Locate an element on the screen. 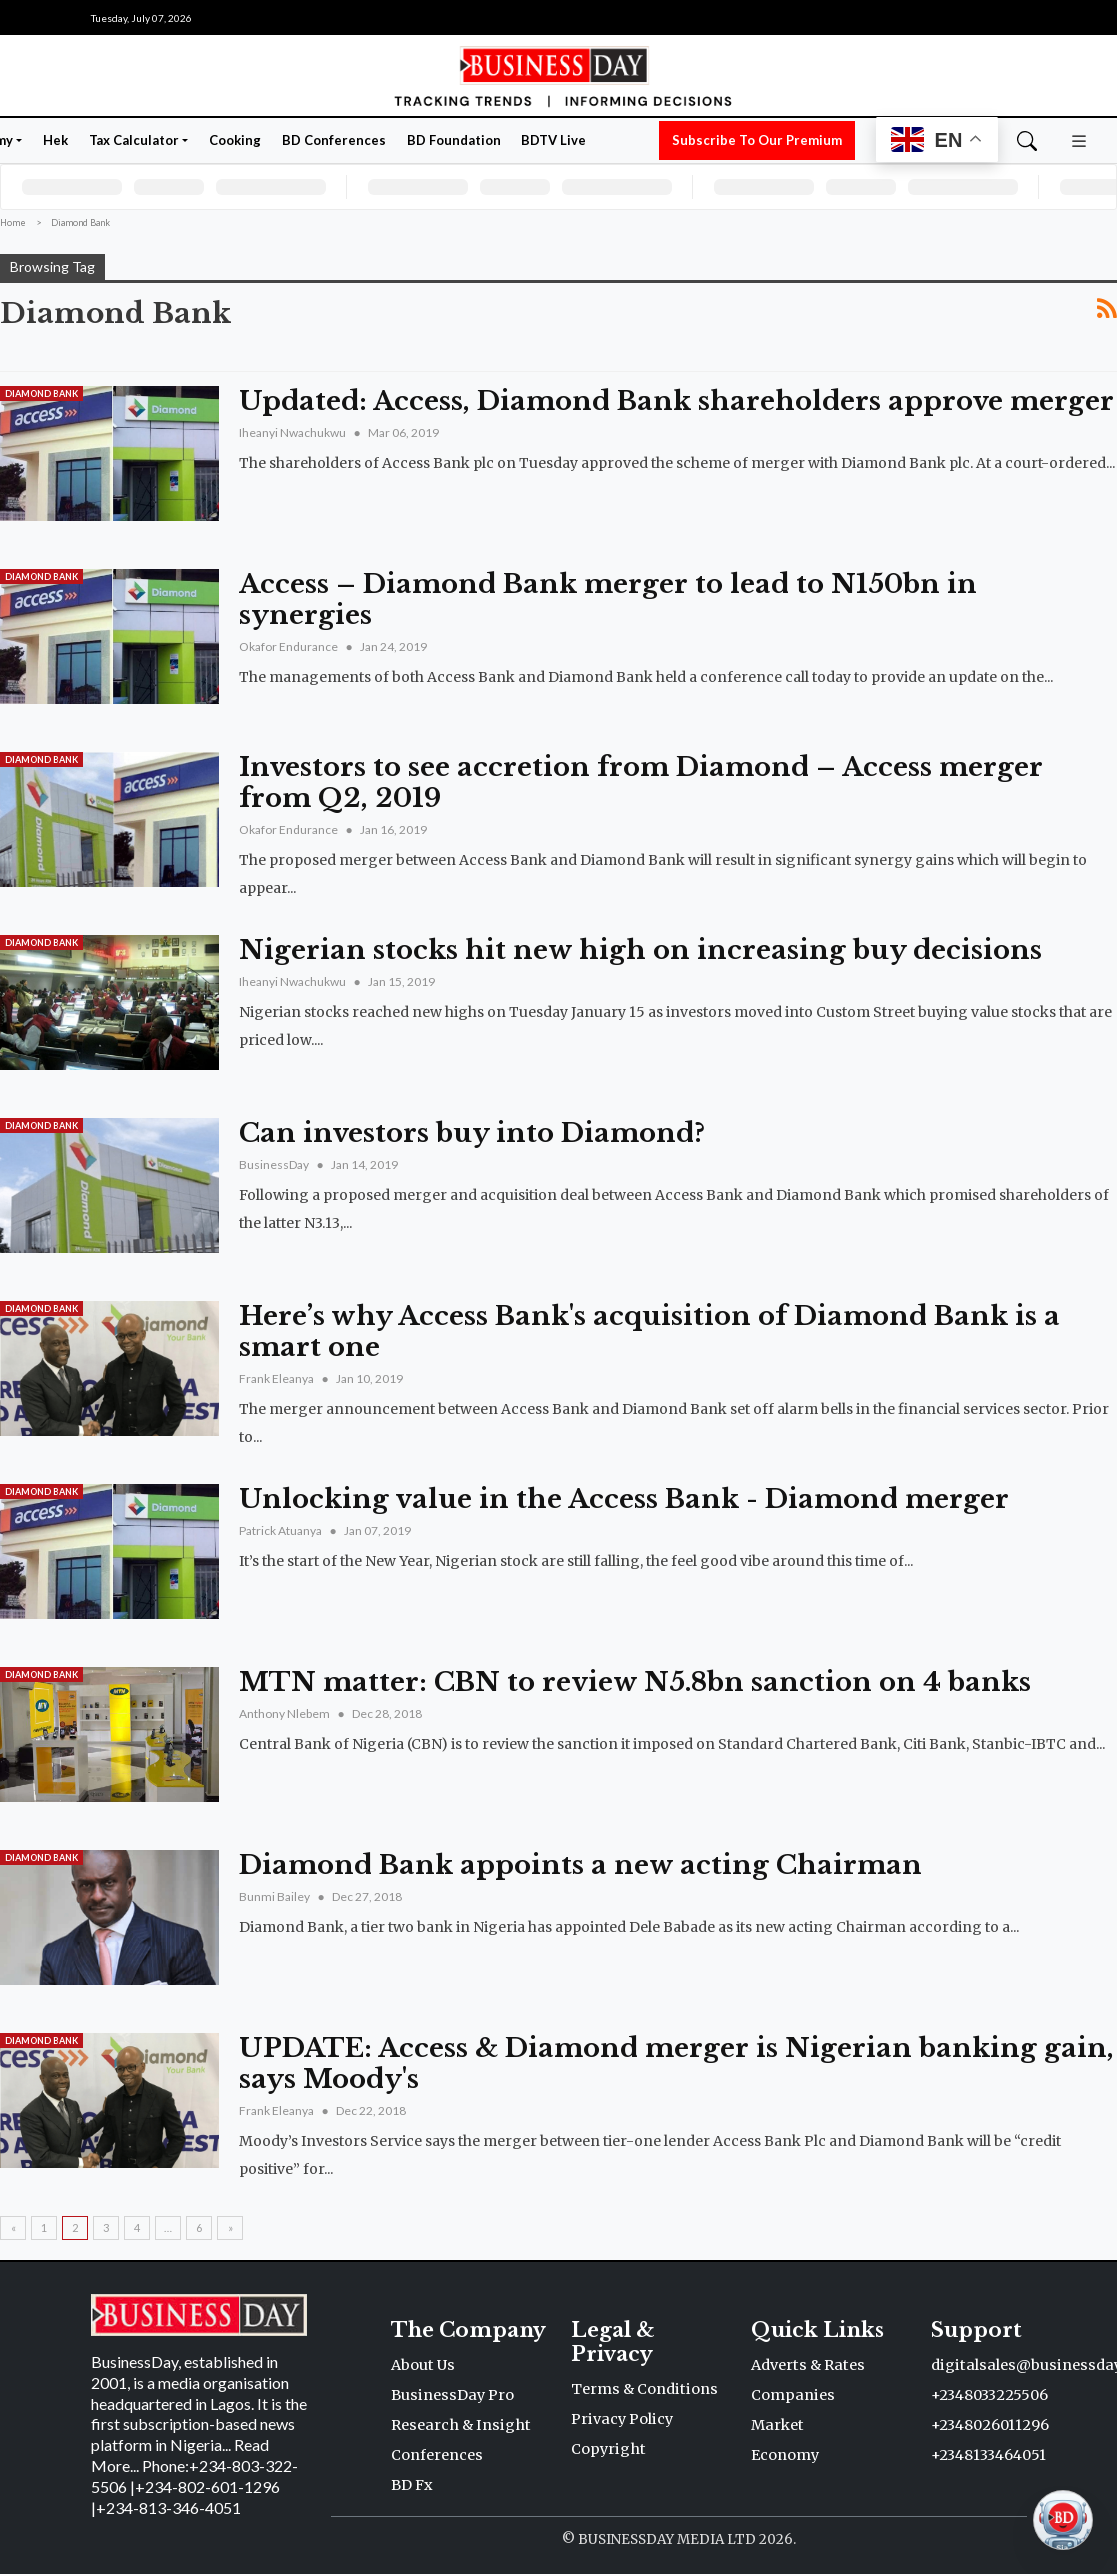 This screenshot has width=1117, height=2574. Investors to see accretion from Diamond – Access merger from Q2, 2019 is located at coordinates (641, 782).